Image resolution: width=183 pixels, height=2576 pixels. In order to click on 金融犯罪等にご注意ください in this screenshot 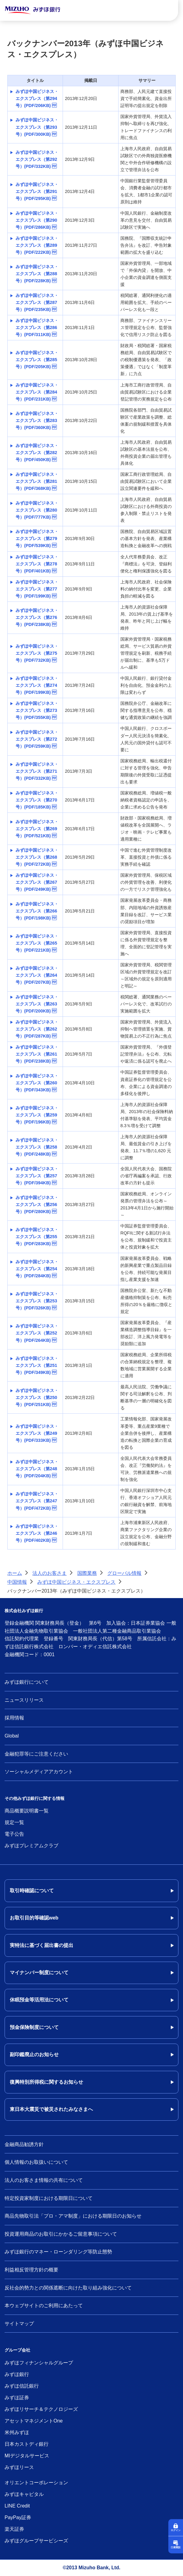, I will do `click(36, 1753)`.